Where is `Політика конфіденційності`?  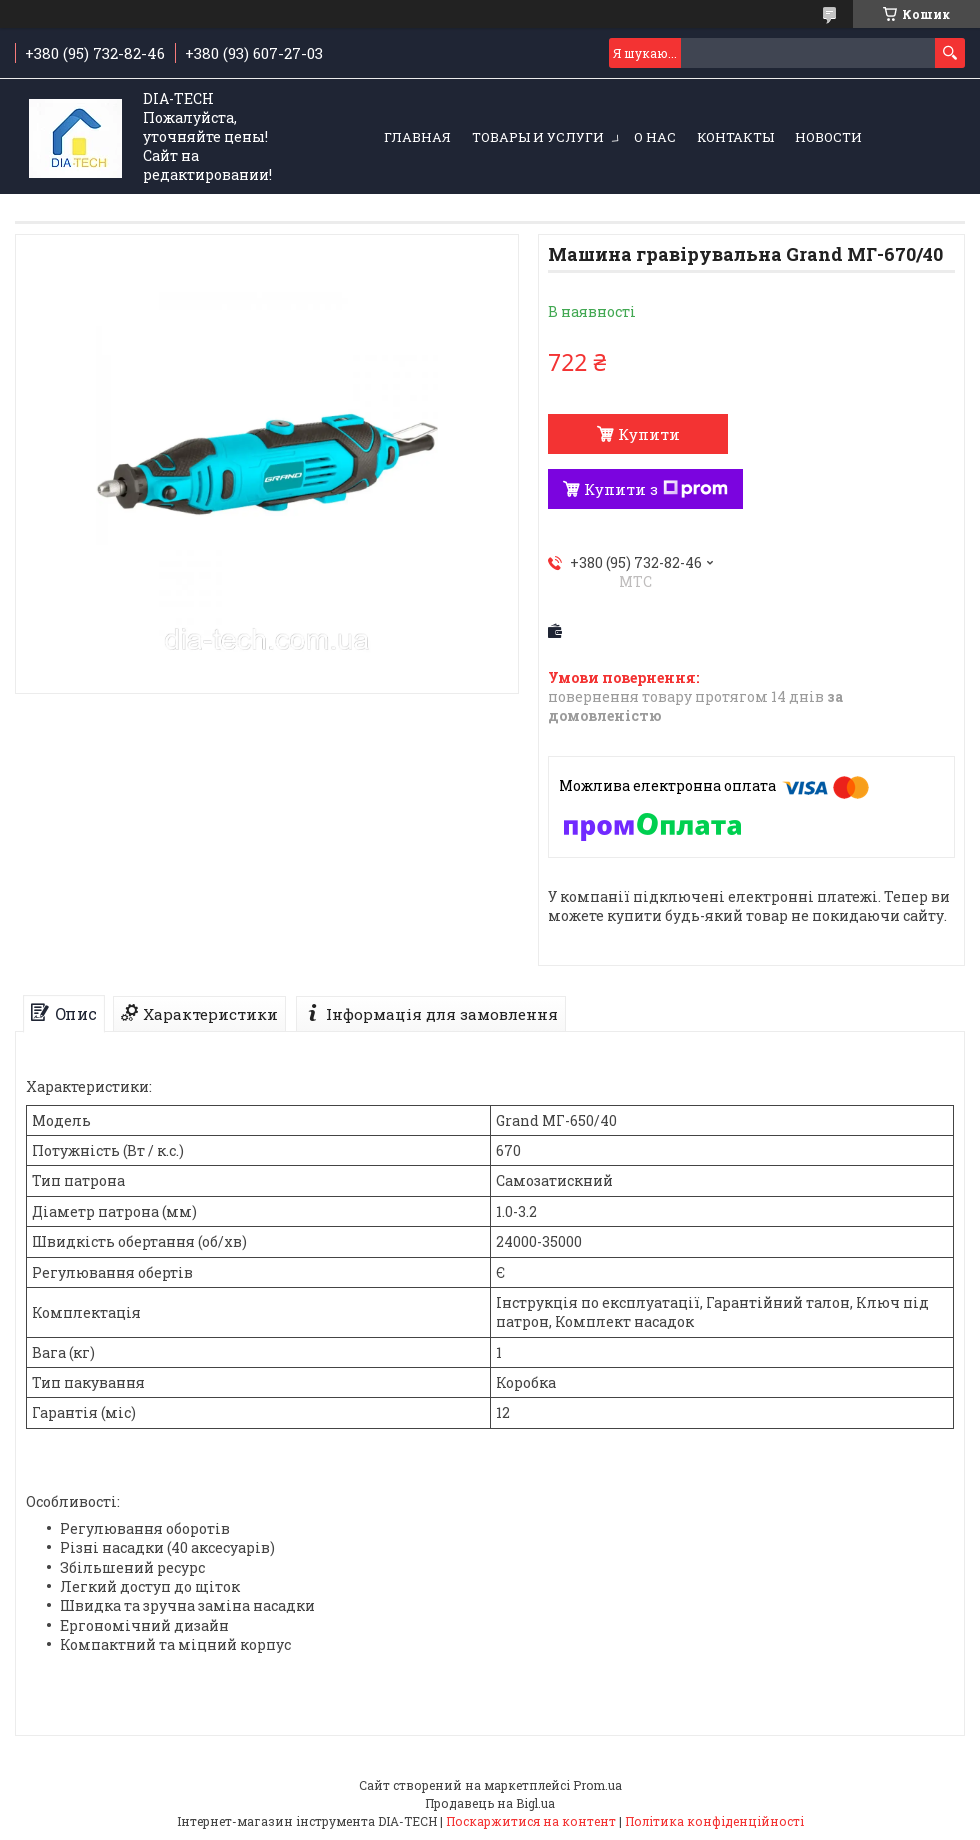
Політика конфіденційності is located at coordinates (714, 1821).